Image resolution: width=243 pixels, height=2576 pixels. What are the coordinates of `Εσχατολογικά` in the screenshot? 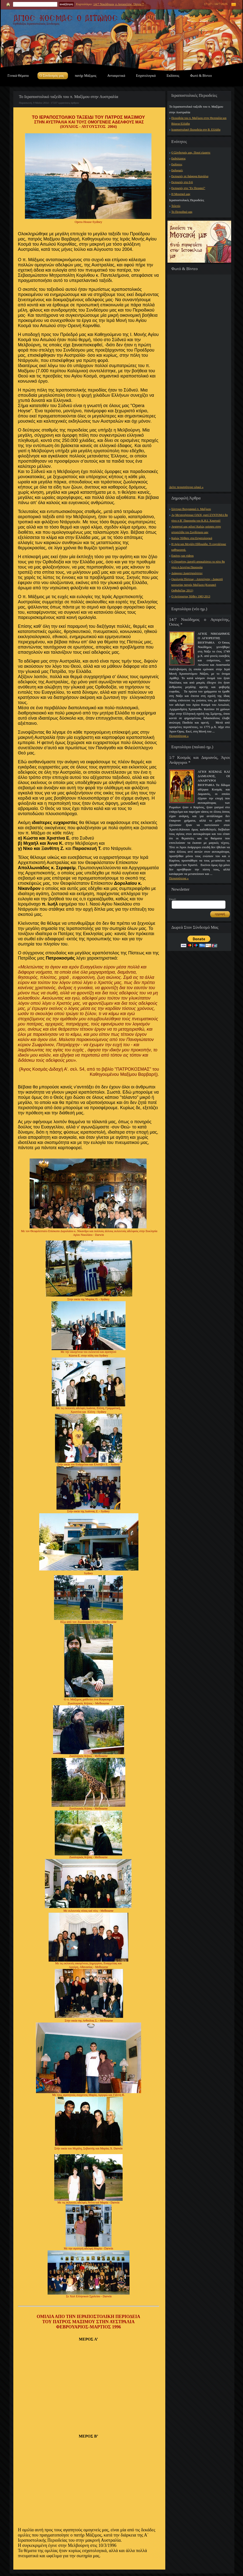 It's located at (146, 76).